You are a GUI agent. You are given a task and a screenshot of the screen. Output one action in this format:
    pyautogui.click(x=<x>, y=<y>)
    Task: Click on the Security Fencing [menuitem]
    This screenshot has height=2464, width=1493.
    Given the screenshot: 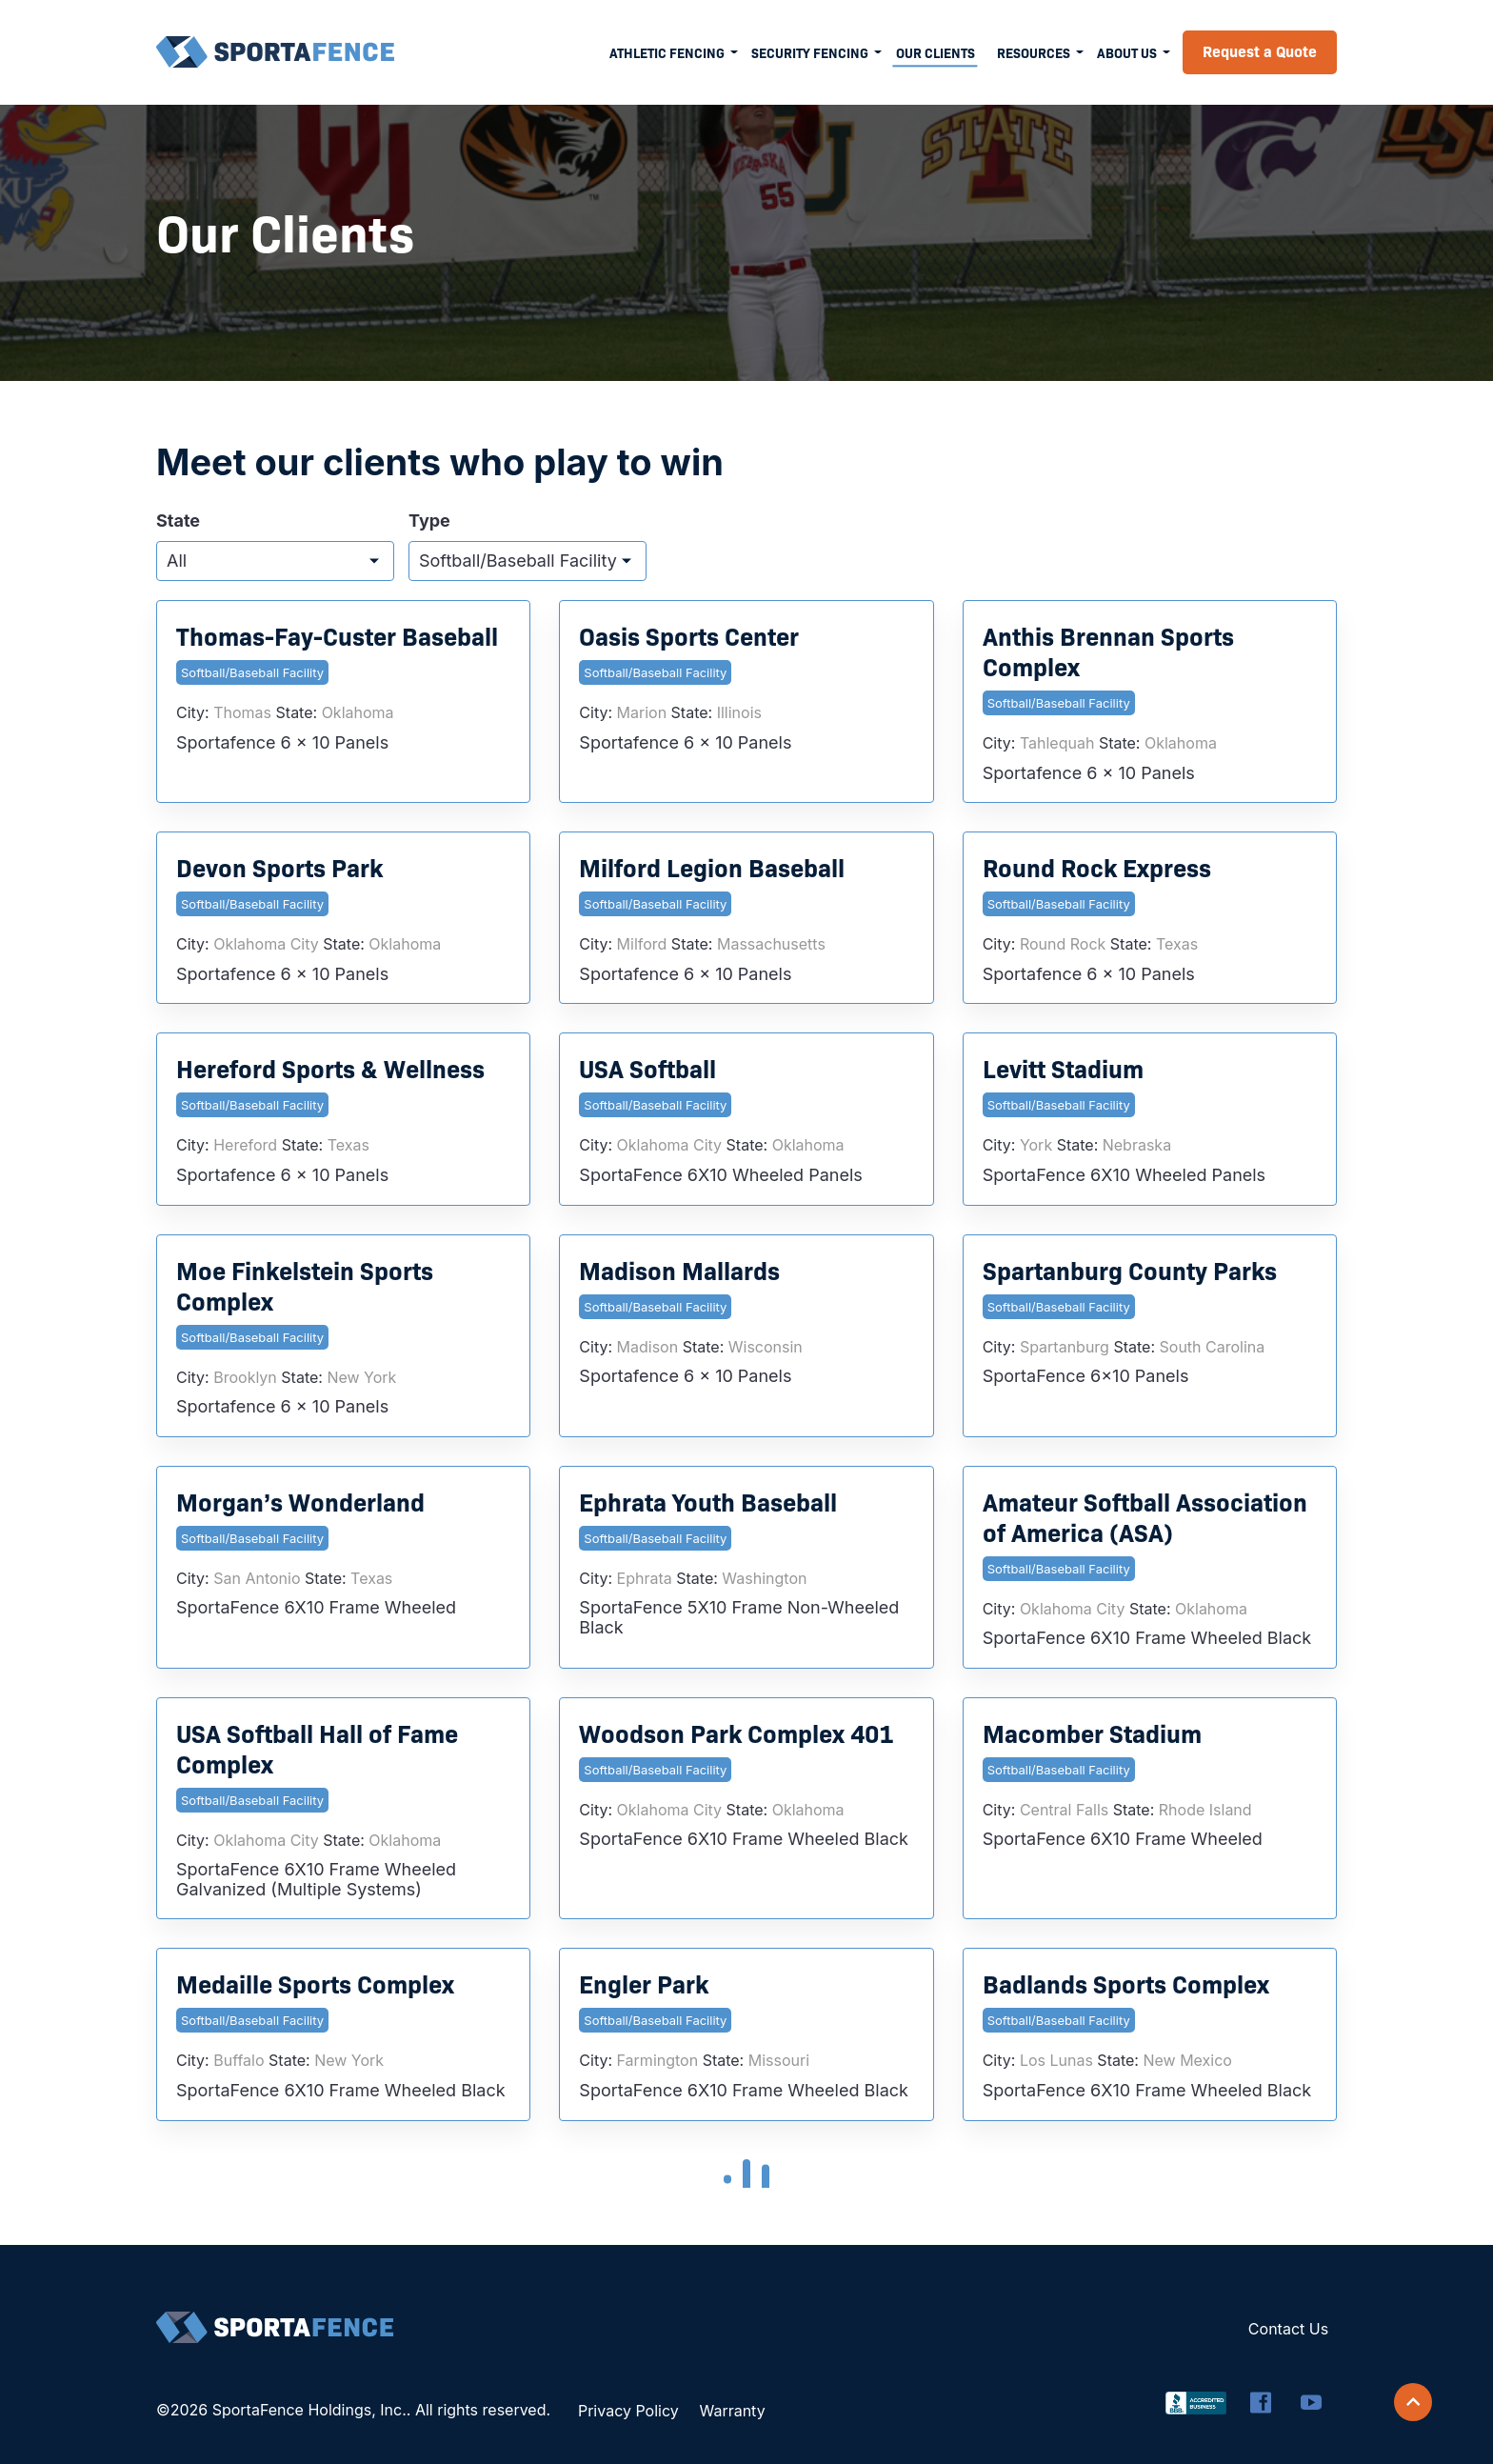 What is the action you would take?
    pyautogui.click(x=809, y=52)
    